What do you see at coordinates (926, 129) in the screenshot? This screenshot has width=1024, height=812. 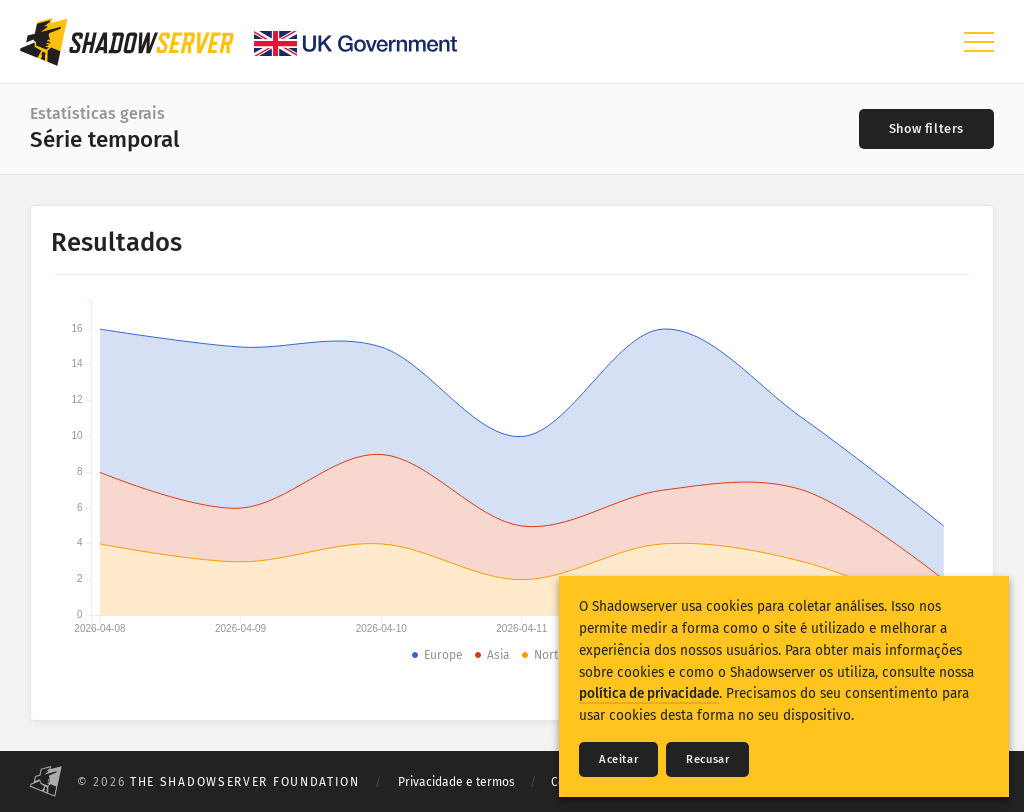 I see `[Toggle filters]` at bounding box center [926, 129].